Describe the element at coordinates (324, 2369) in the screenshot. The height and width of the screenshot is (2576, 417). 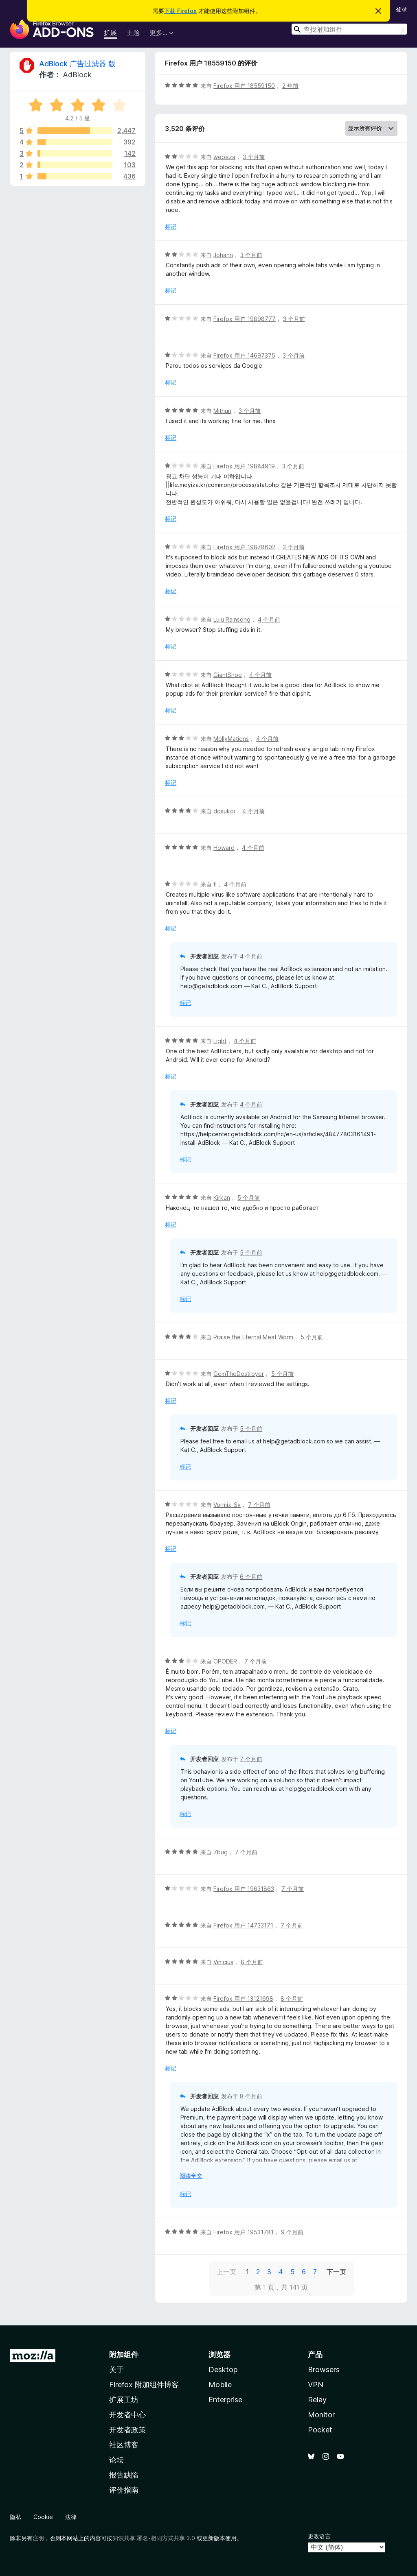
I see `Browsers` at that location.